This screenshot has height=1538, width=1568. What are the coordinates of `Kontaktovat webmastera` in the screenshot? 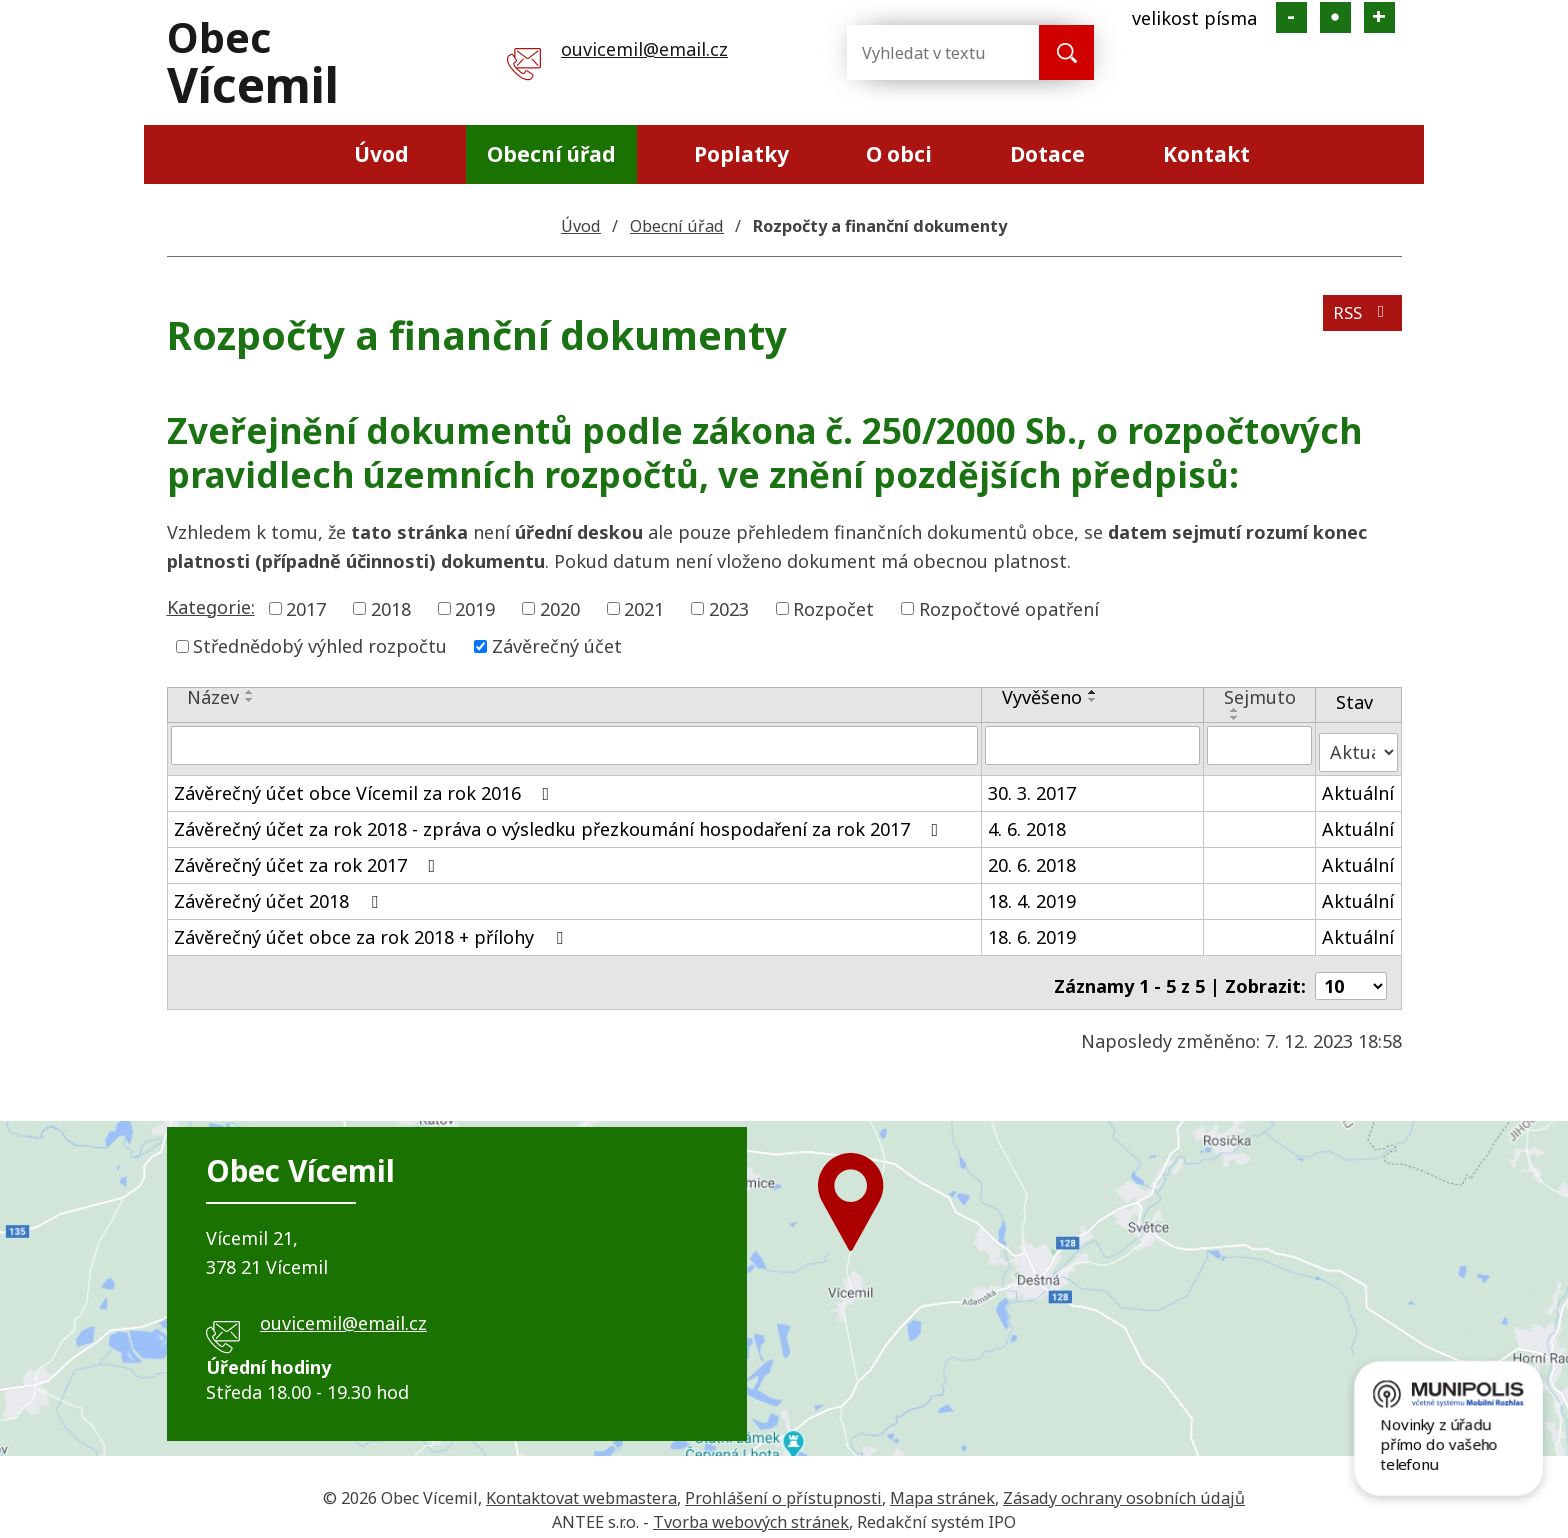 It's located at (581, 1483).